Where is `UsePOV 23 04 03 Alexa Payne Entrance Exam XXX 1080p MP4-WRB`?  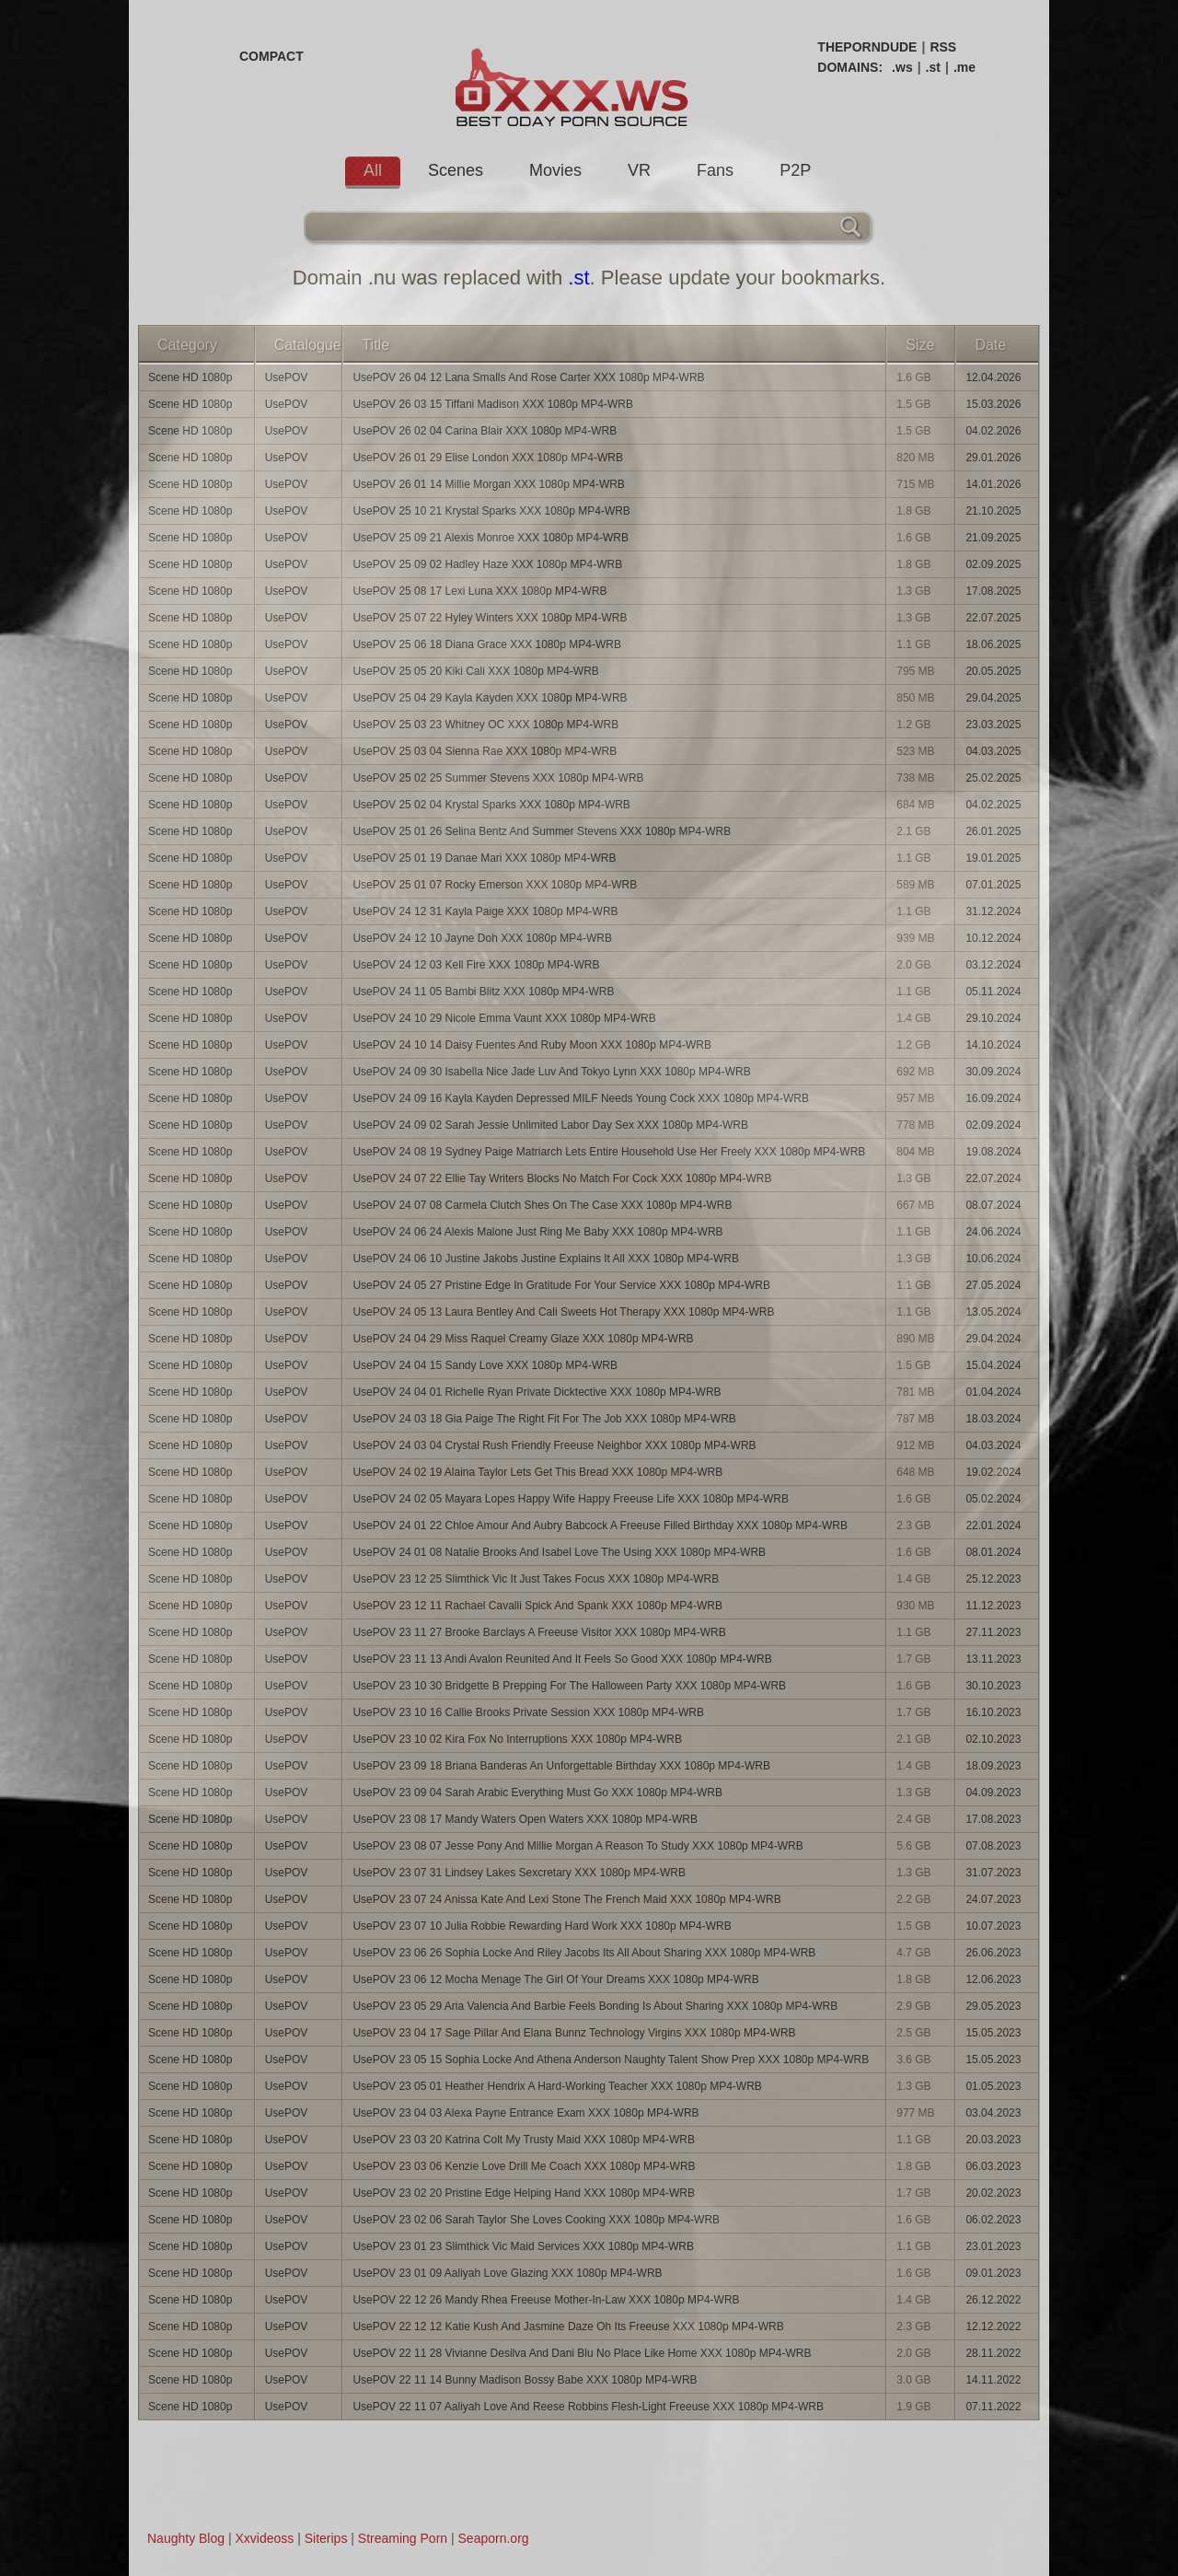
UsePOV 23 04 03 Alexa Payne Entrance Exam XXX 1080p MP4-WRB is located at coordinates (525, 2112).